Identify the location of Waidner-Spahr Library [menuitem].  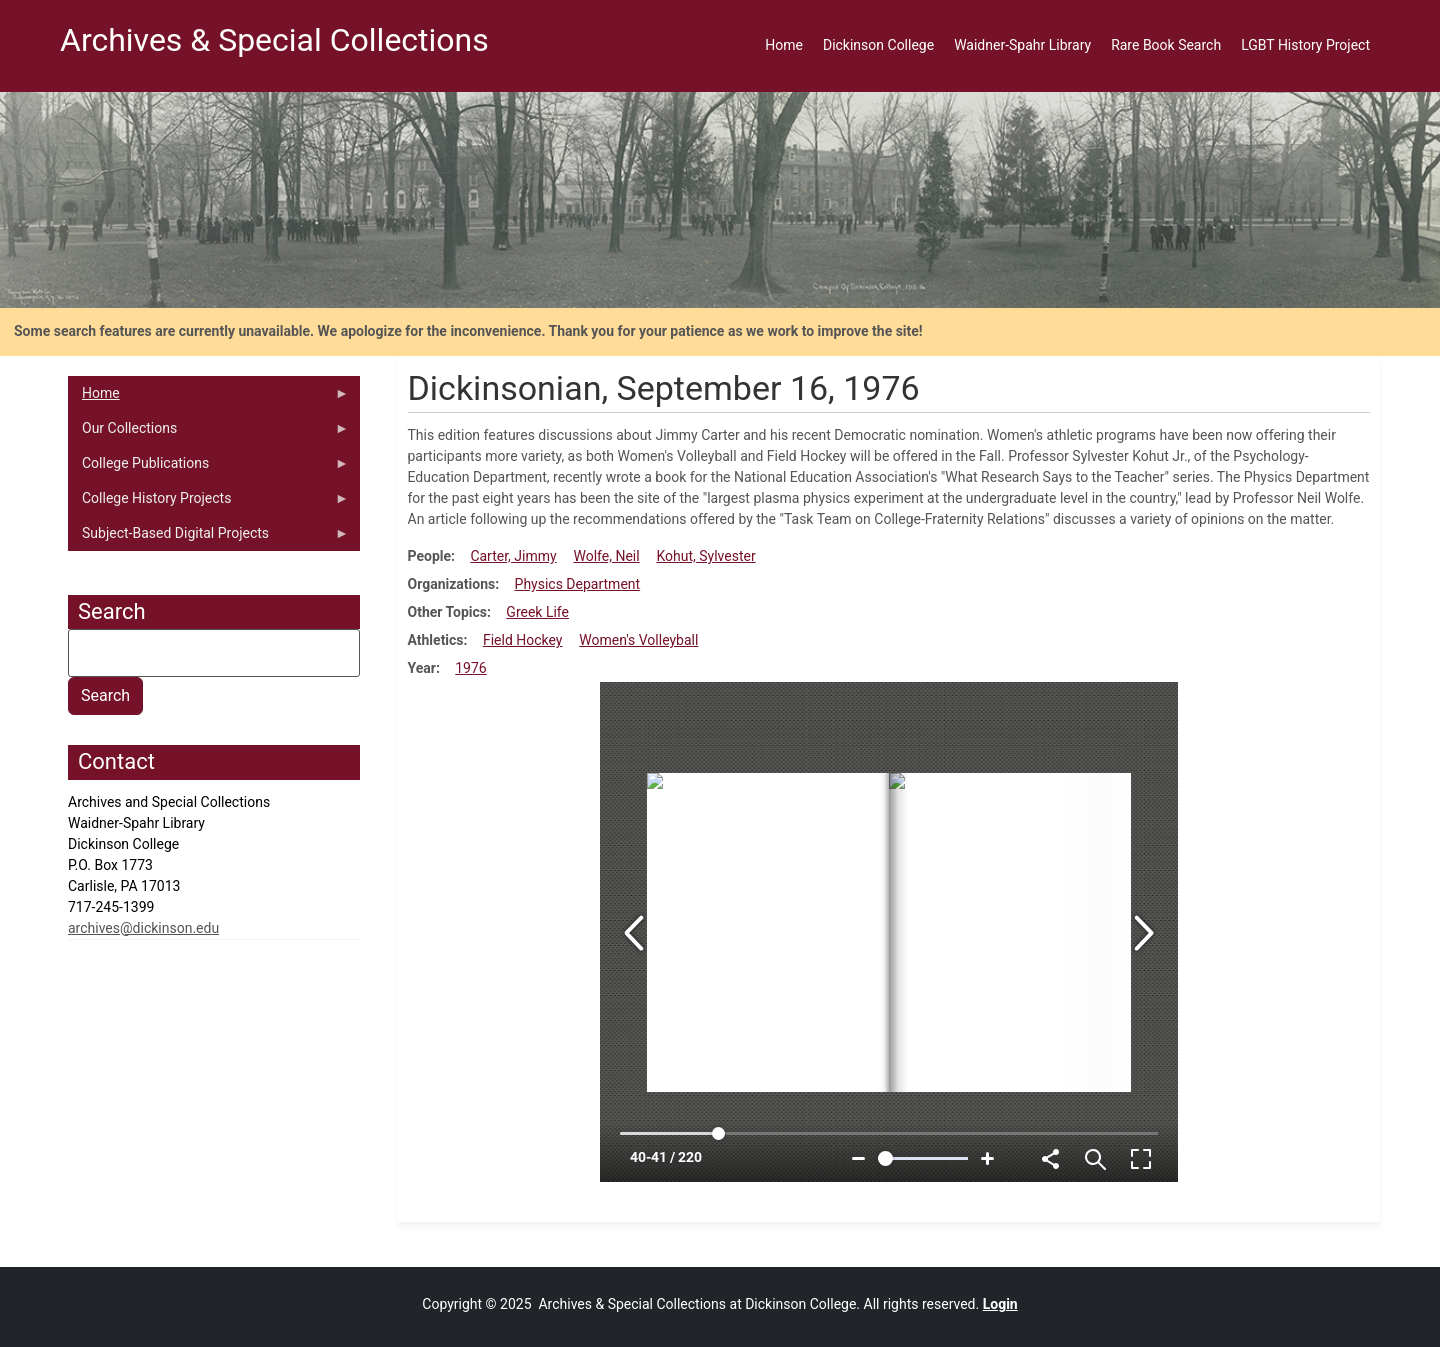
(1022, 45).